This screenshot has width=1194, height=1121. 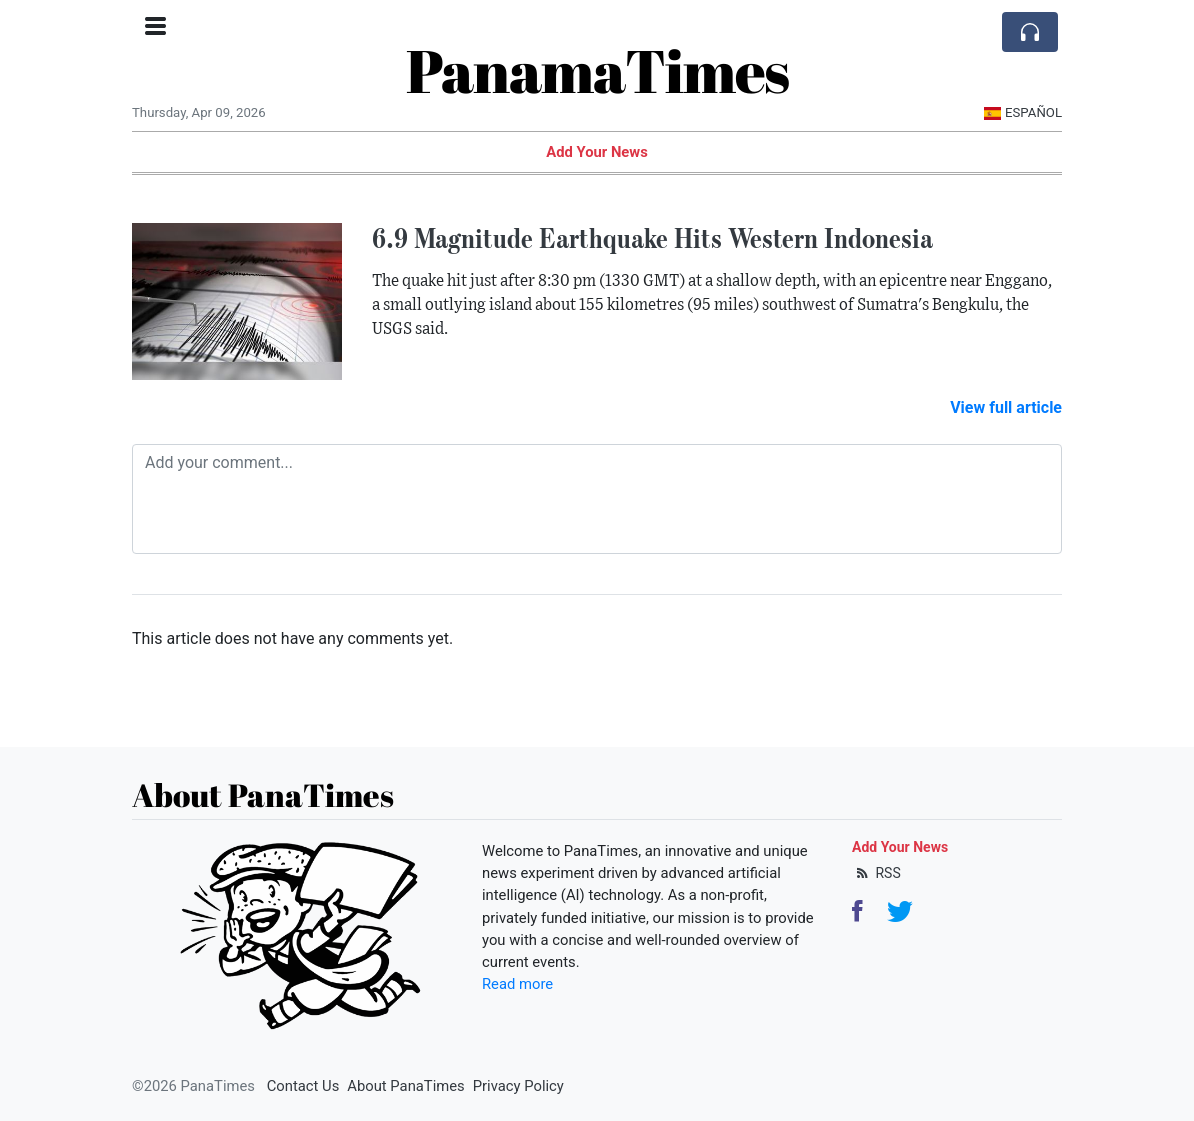 What do you see at coordinates (303, 1086) in the screenshot?
I see `Contact Us` at bounding box center [303, 1086].